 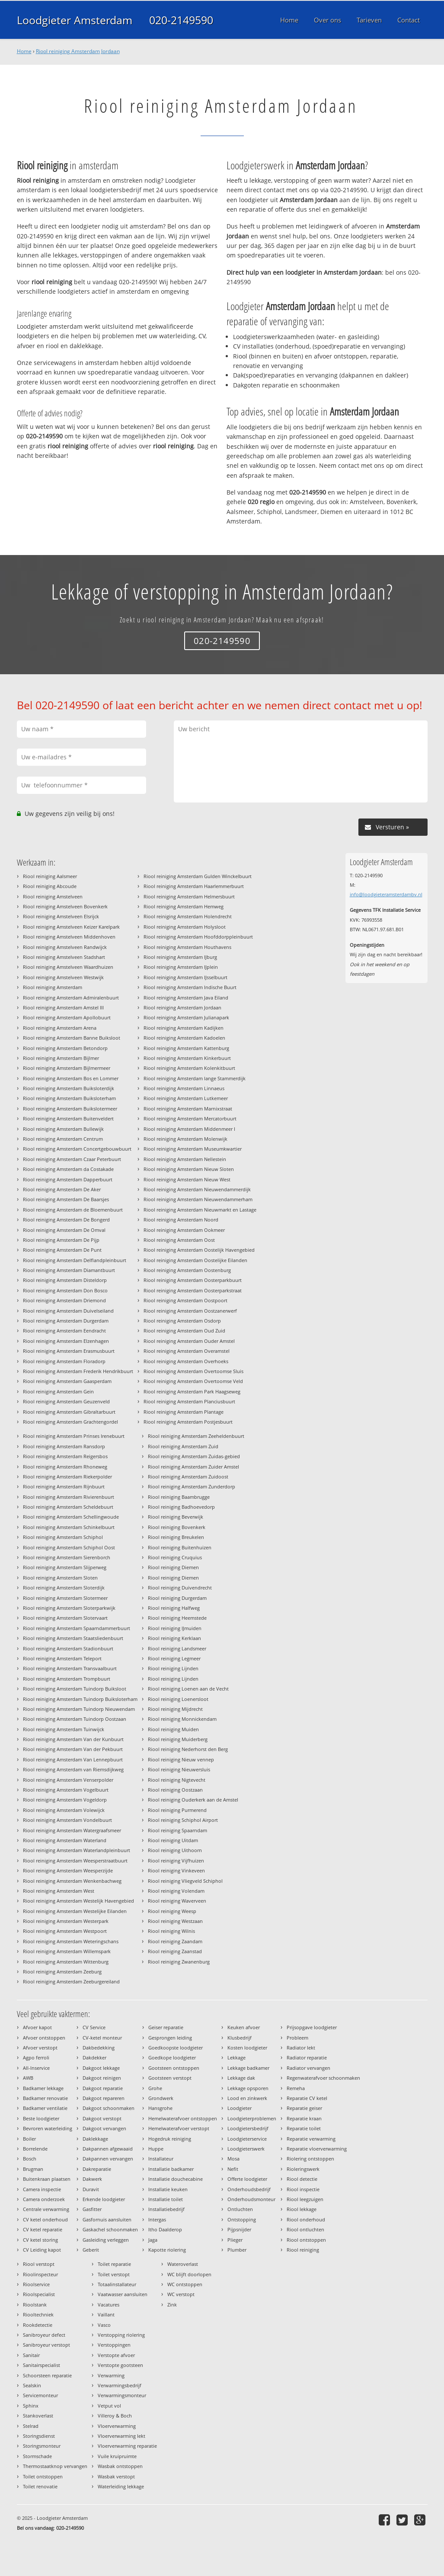 What do you see at coordinates (247, 2179) in the screenshot?
I see `Offerte loodgieter` at bounding box center [247, 2179].